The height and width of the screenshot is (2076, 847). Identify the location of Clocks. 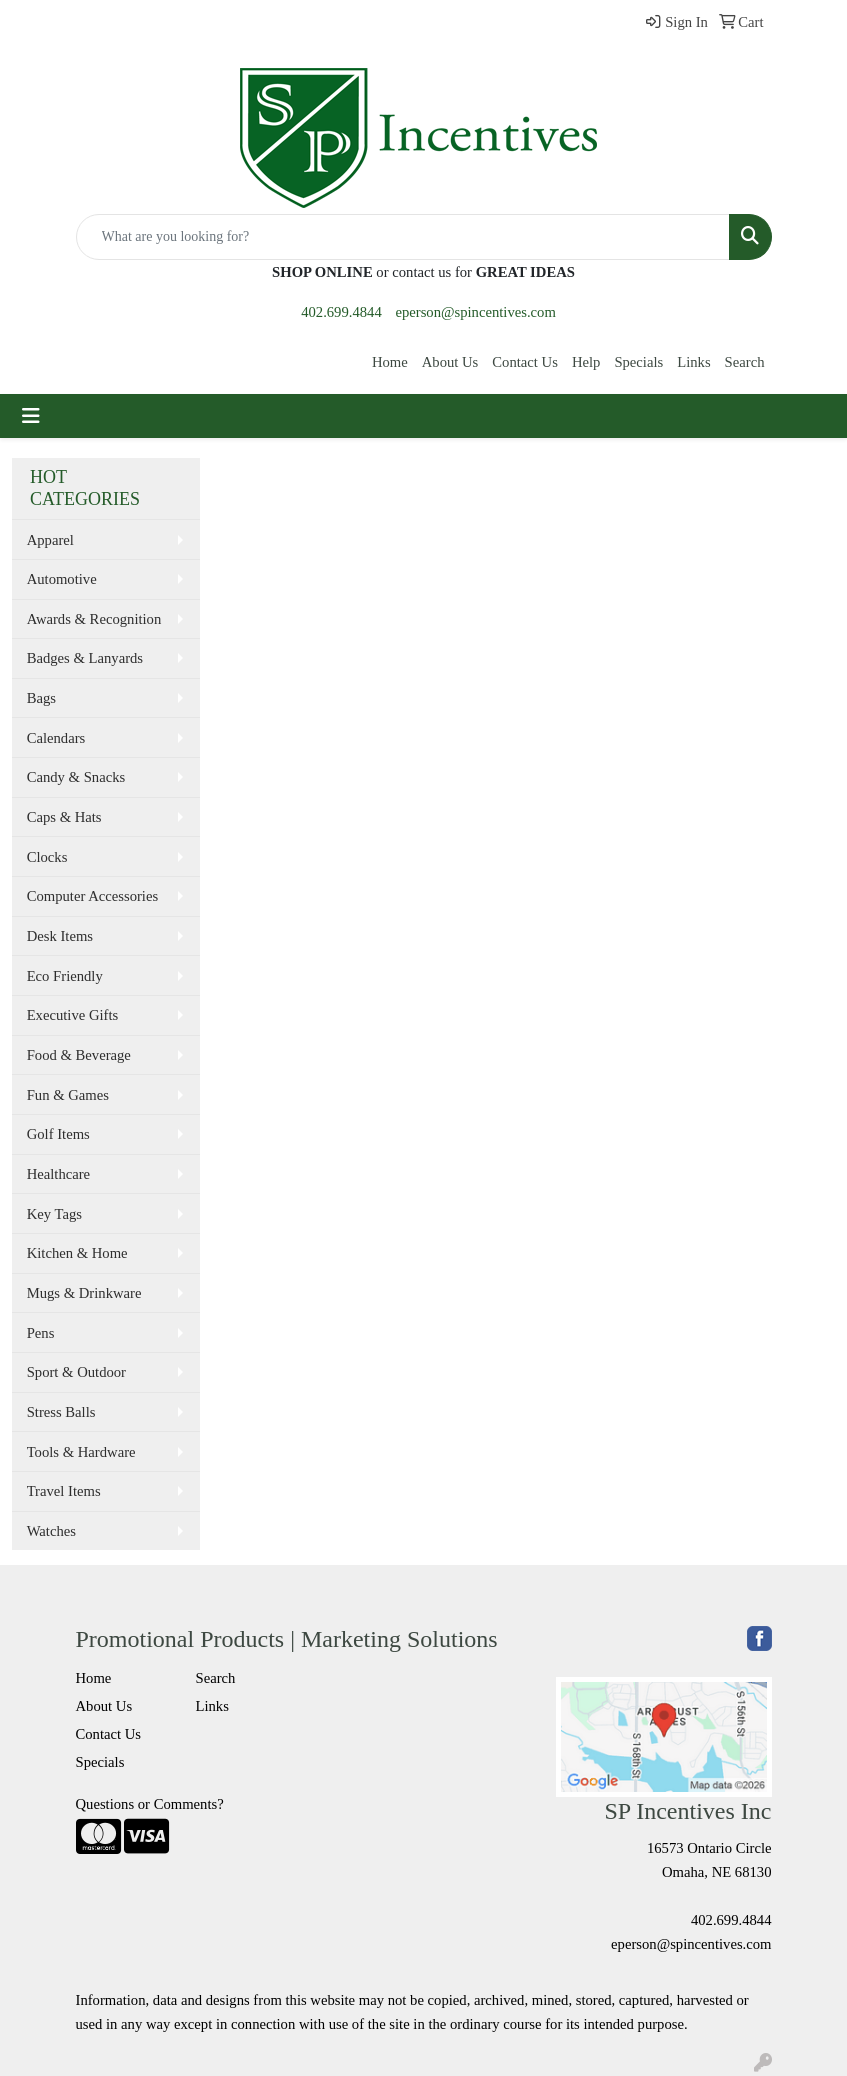
(47, 857).